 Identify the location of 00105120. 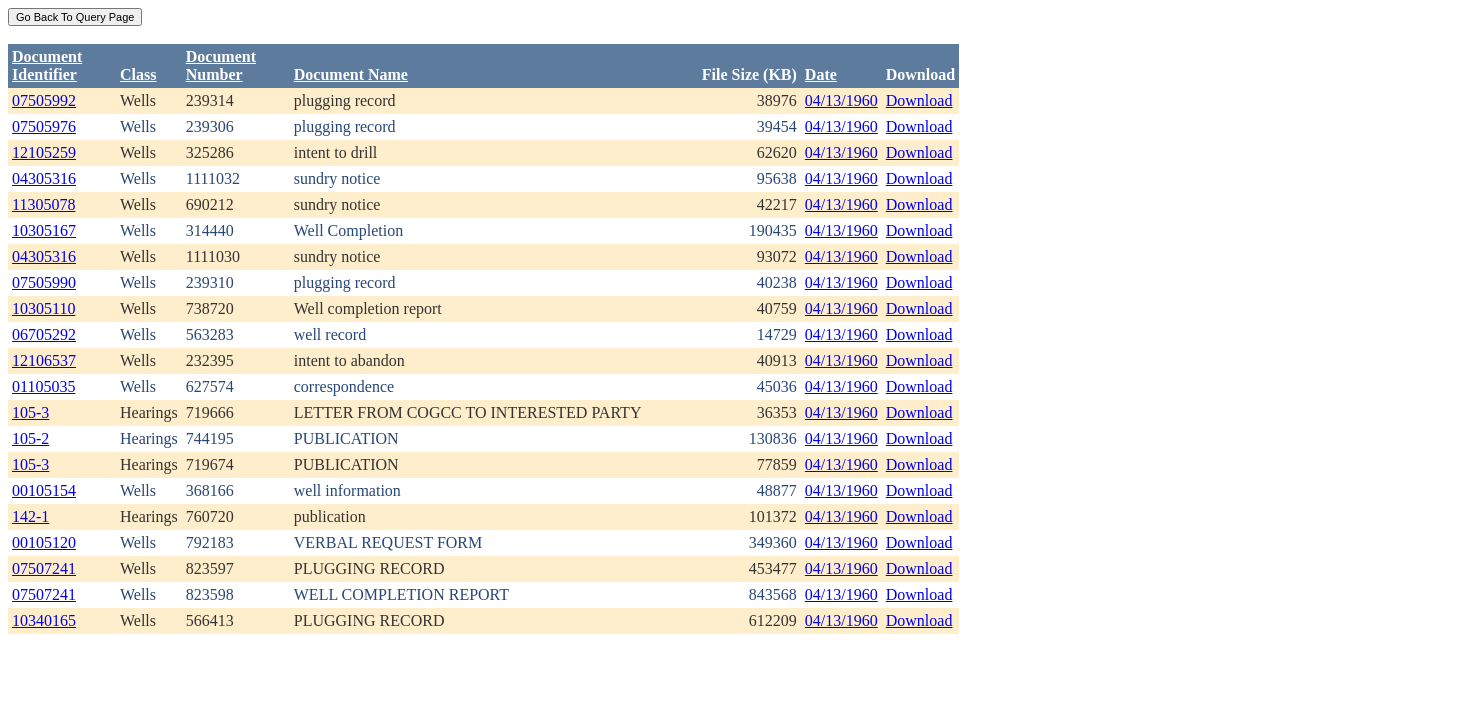
(44, 542).